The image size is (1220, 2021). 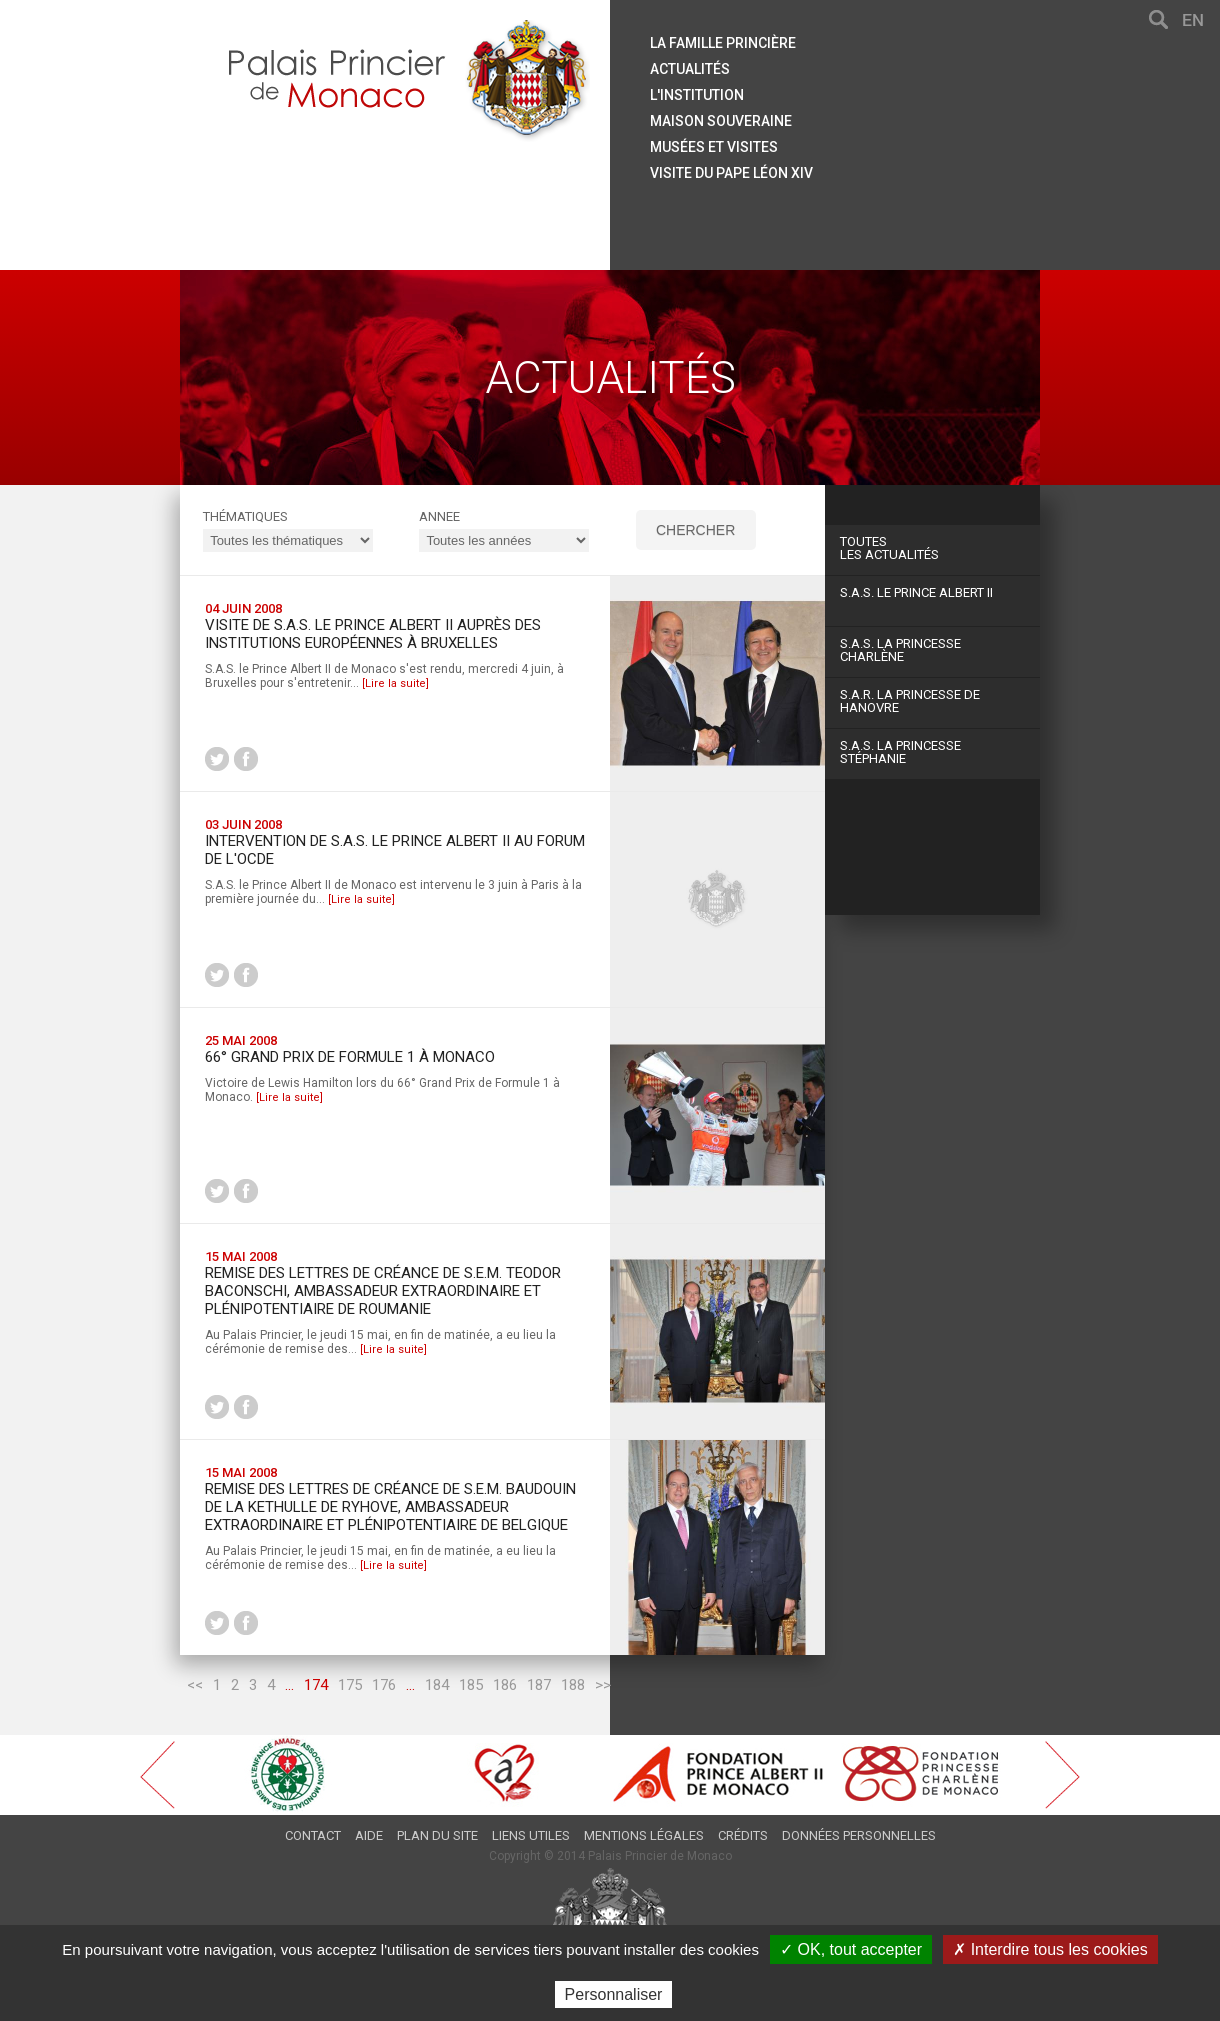 What do you see at coordinates (644, 1835) in the screenshot?
I see `Mentions légales` at bounding box center [644, 1835].